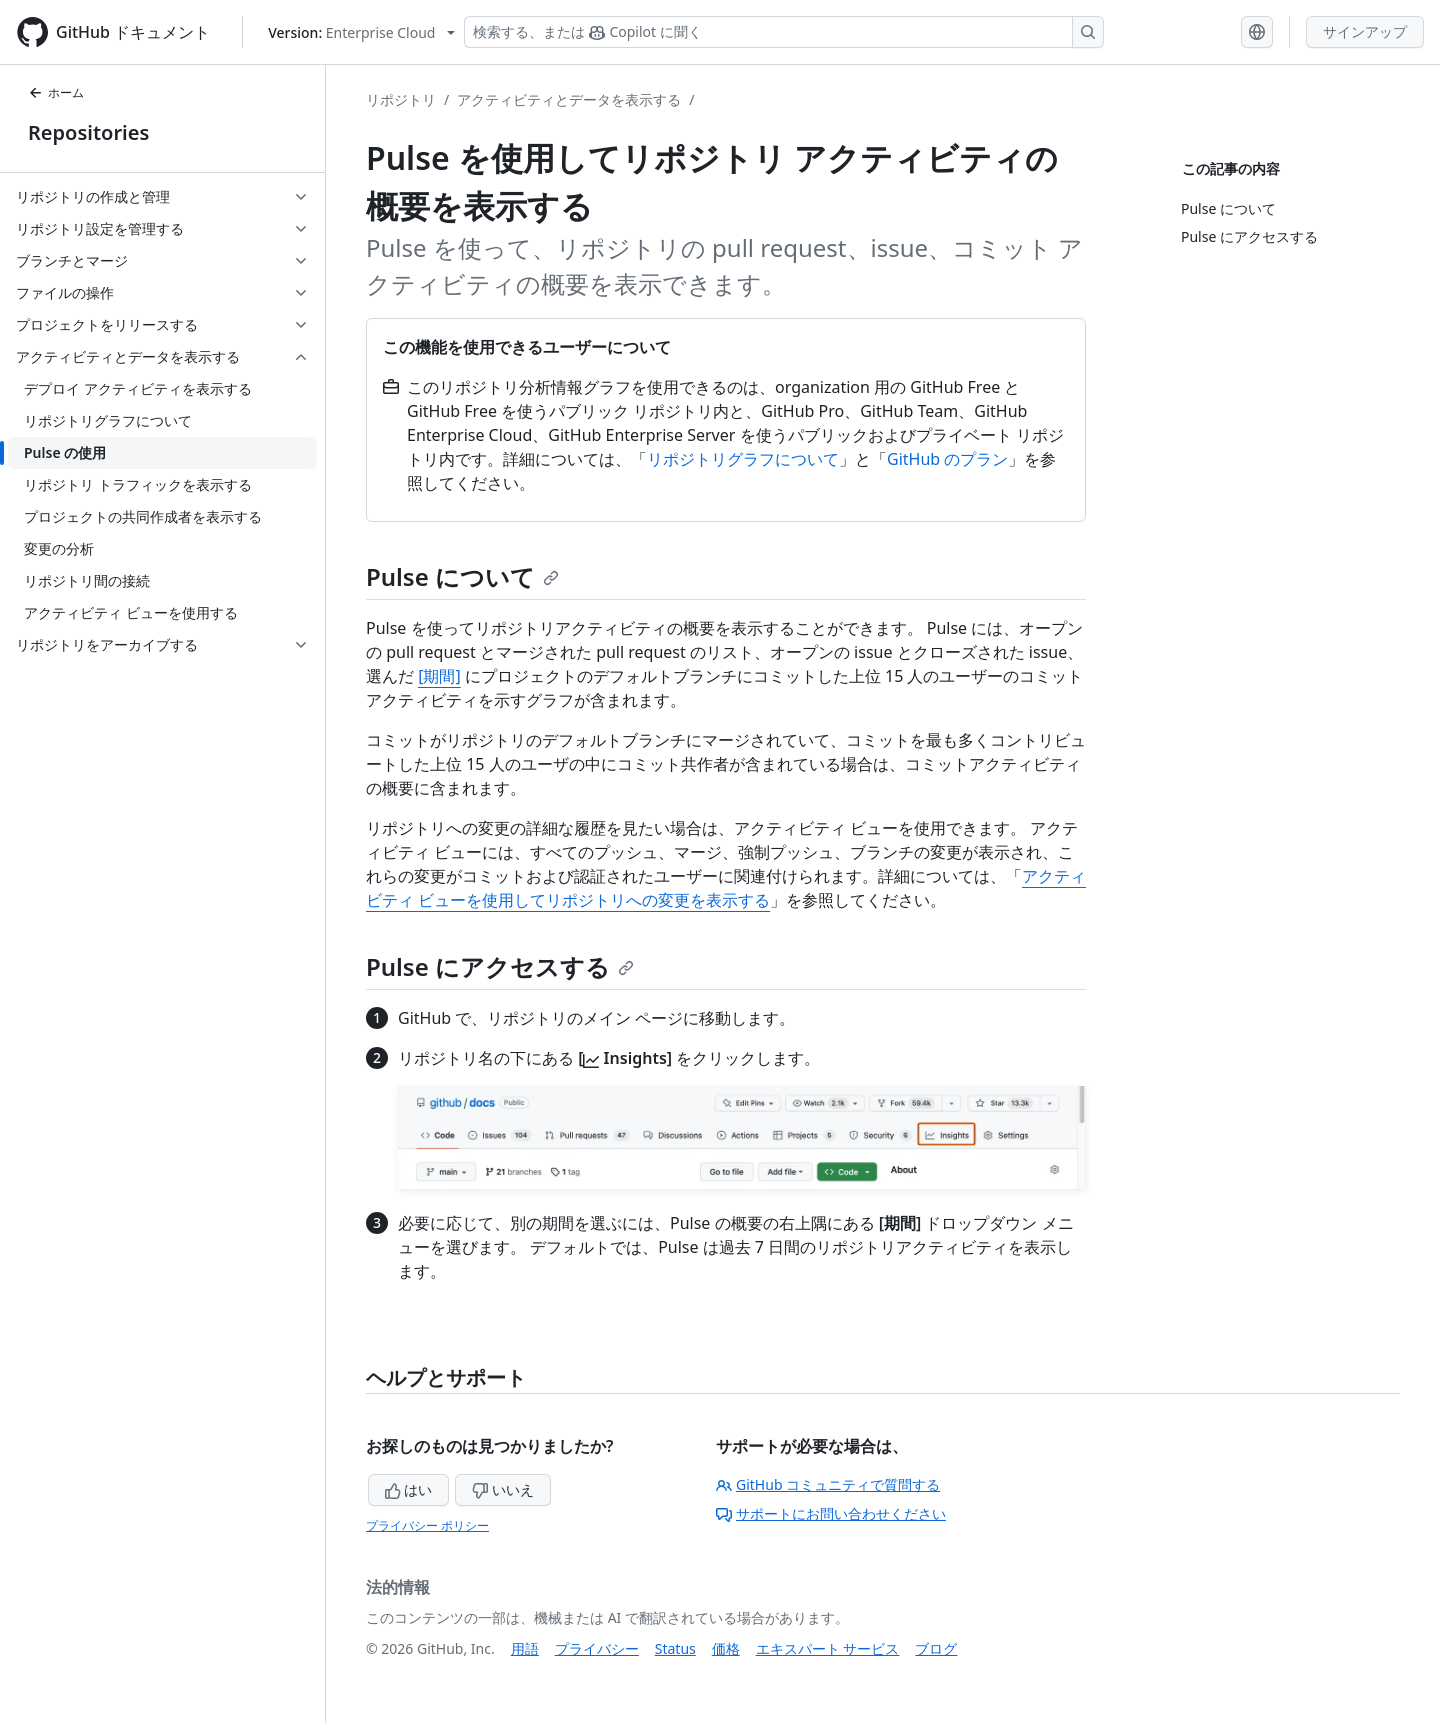 This screenshot has width=1440, height=1723. What do you see at coordinates (675, 1648) in the screenshot?
I see `Status` at bounding box center [675, 1648].